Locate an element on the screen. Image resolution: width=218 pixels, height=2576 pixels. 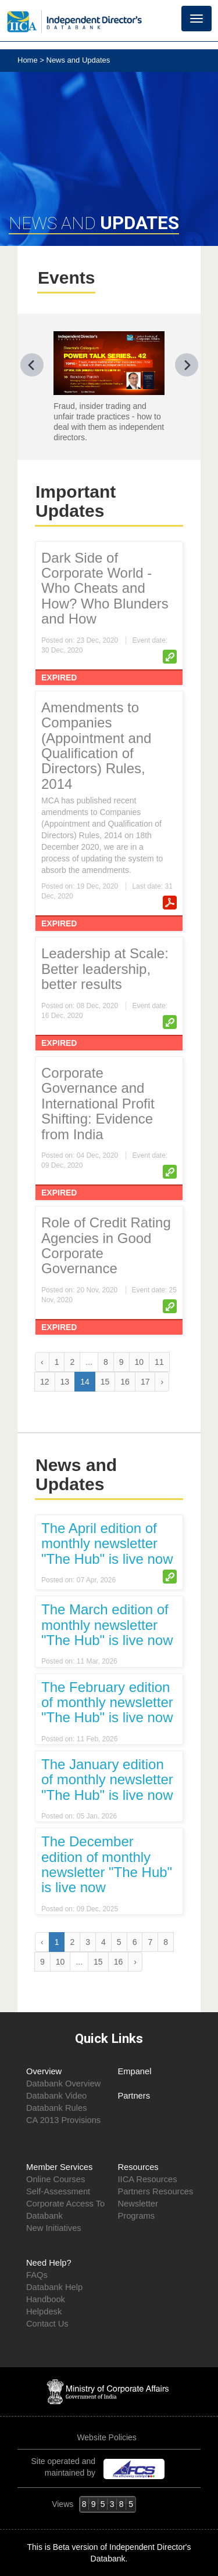
Newsletter is located at coordinates (138, 2203).